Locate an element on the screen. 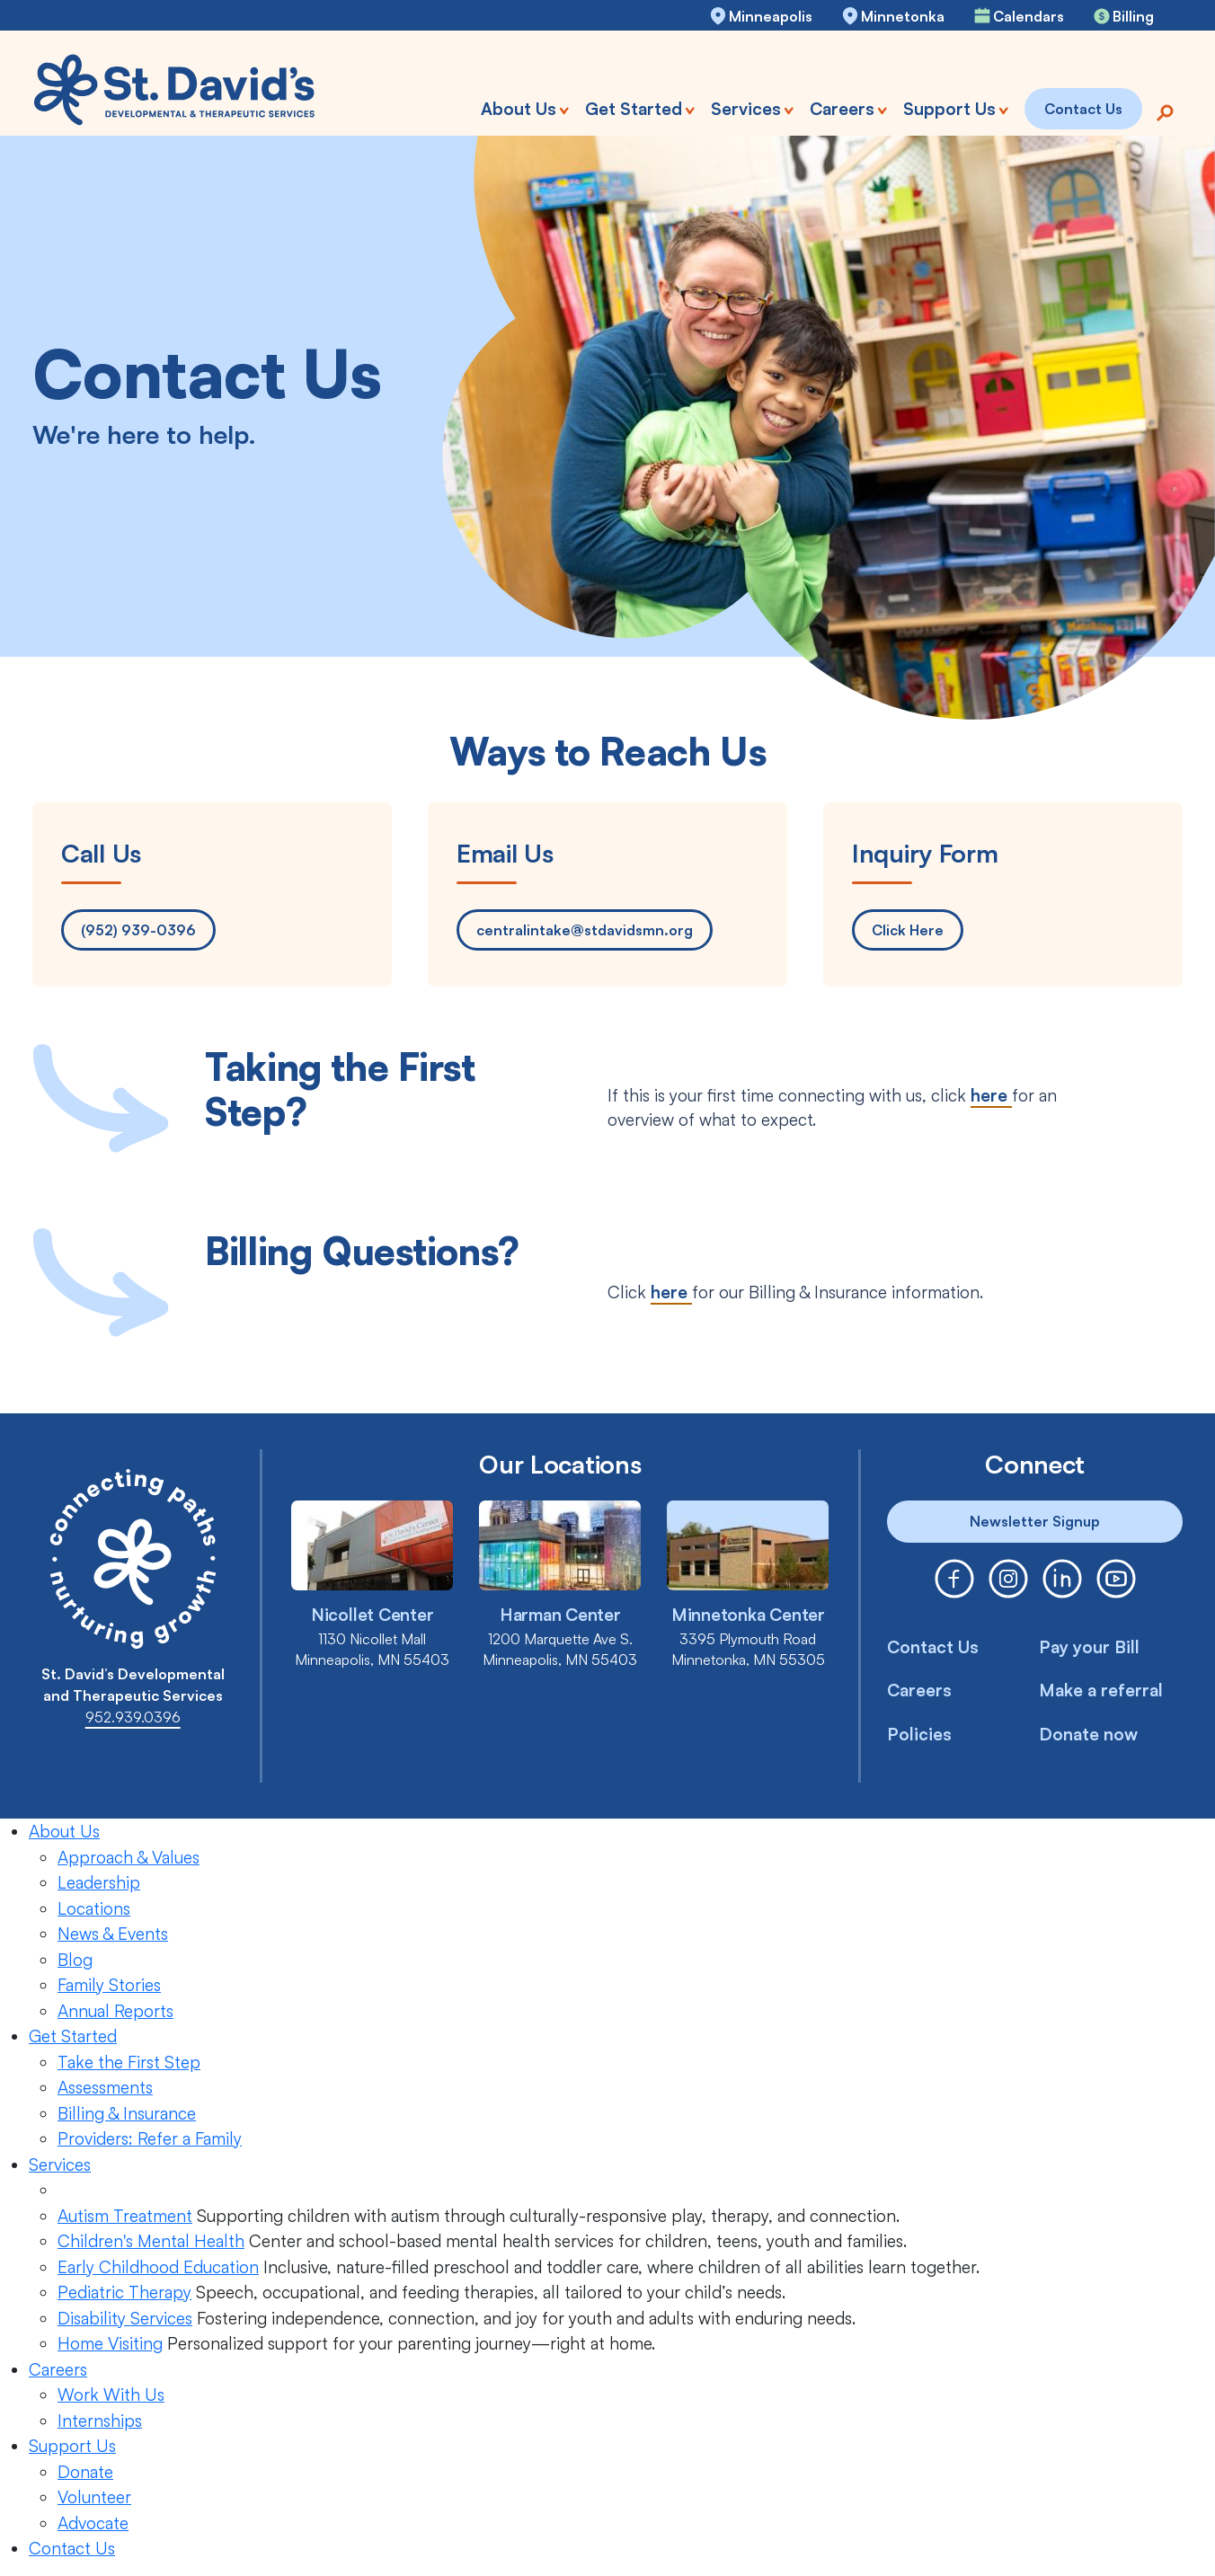 This screenshot has width=1215, height=2576. Assessments is located at coordinates (105, 2087).